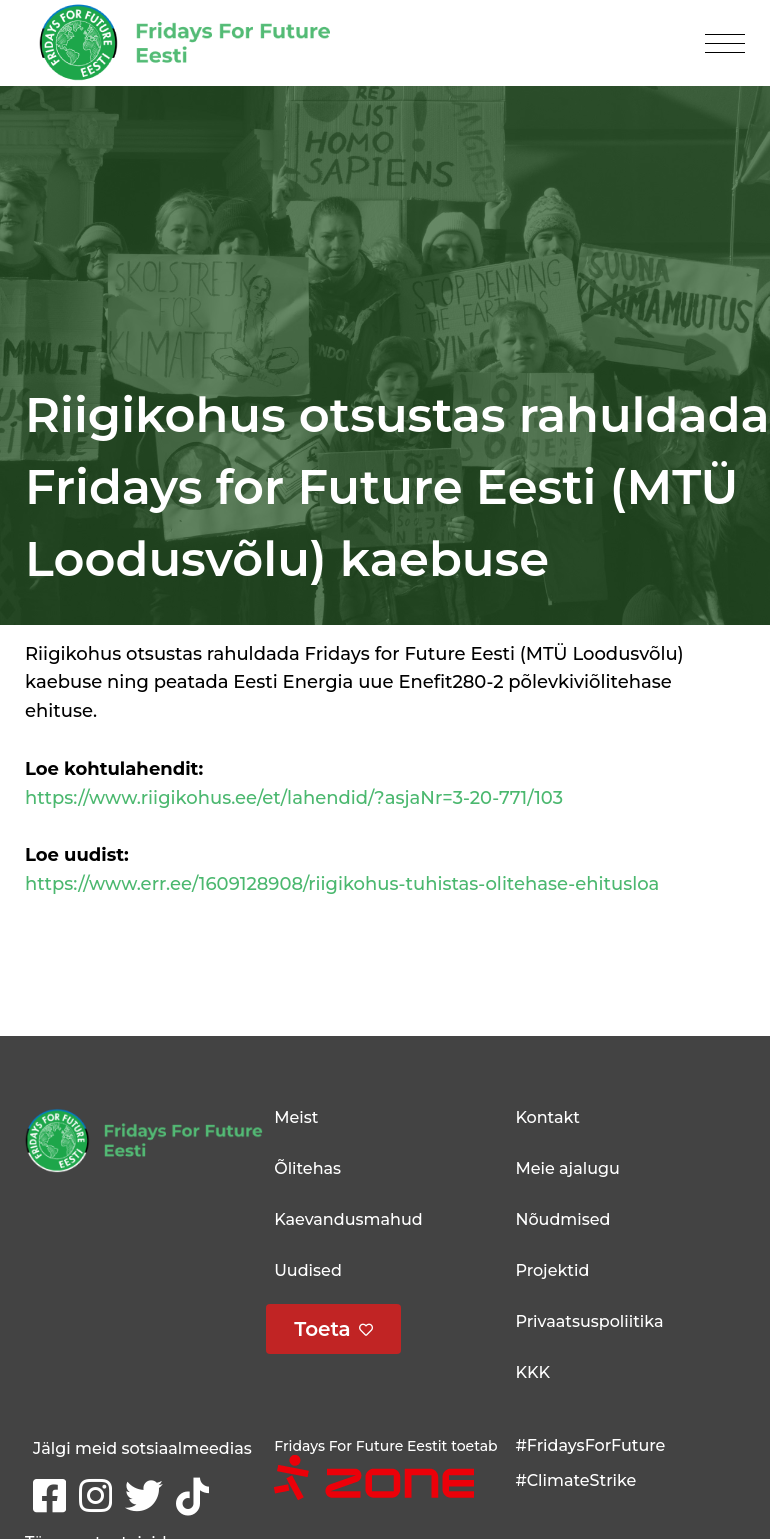 This screenshot has width=770, height=1539. Describe the element at coordinates (567, 1168) in the screenshot. I see `Meie ajalugu` at that location.